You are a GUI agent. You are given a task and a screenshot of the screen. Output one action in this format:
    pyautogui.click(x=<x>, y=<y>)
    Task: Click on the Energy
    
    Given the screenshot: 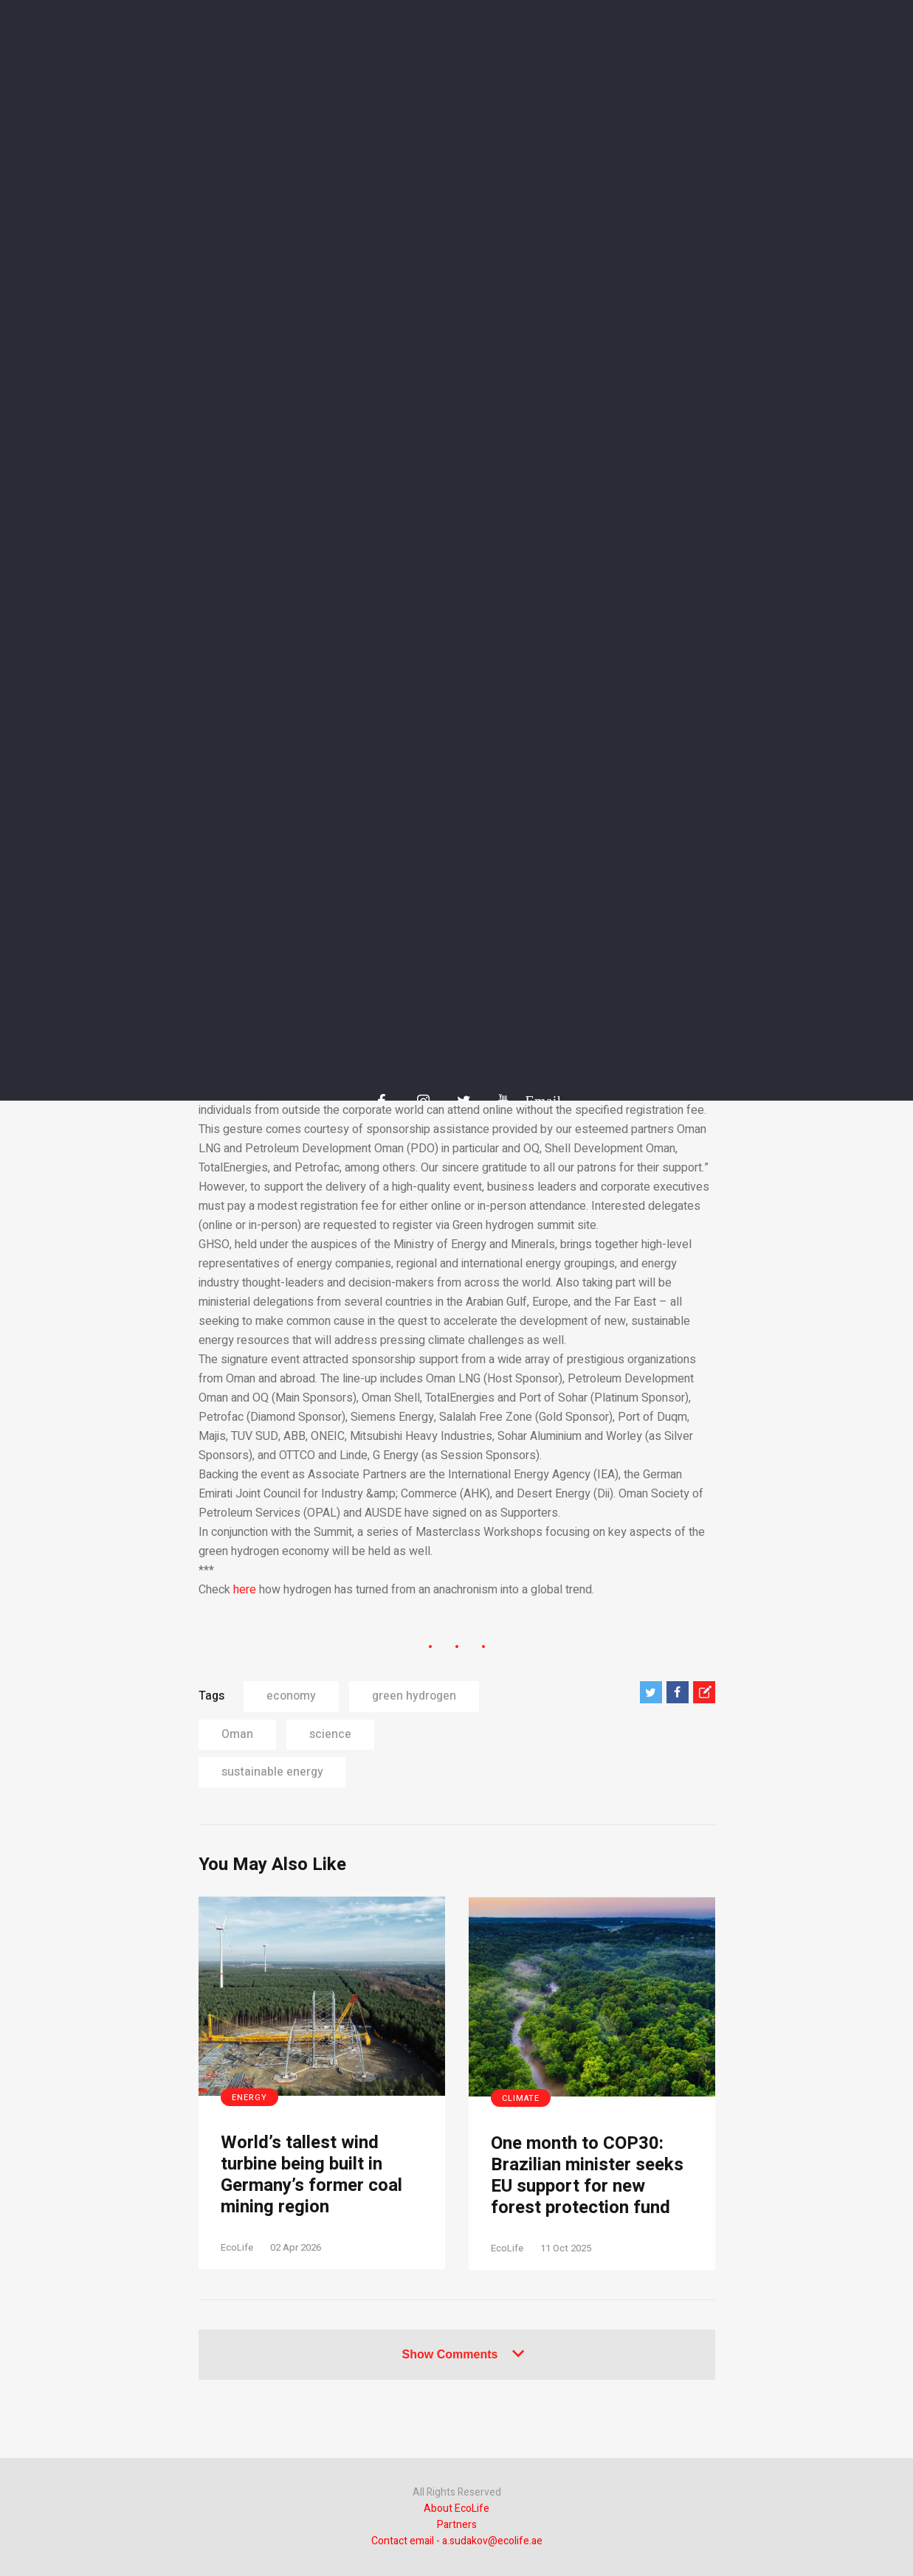 What is the action you would take?
    pyautogui.click(x=249, y=2097)
    